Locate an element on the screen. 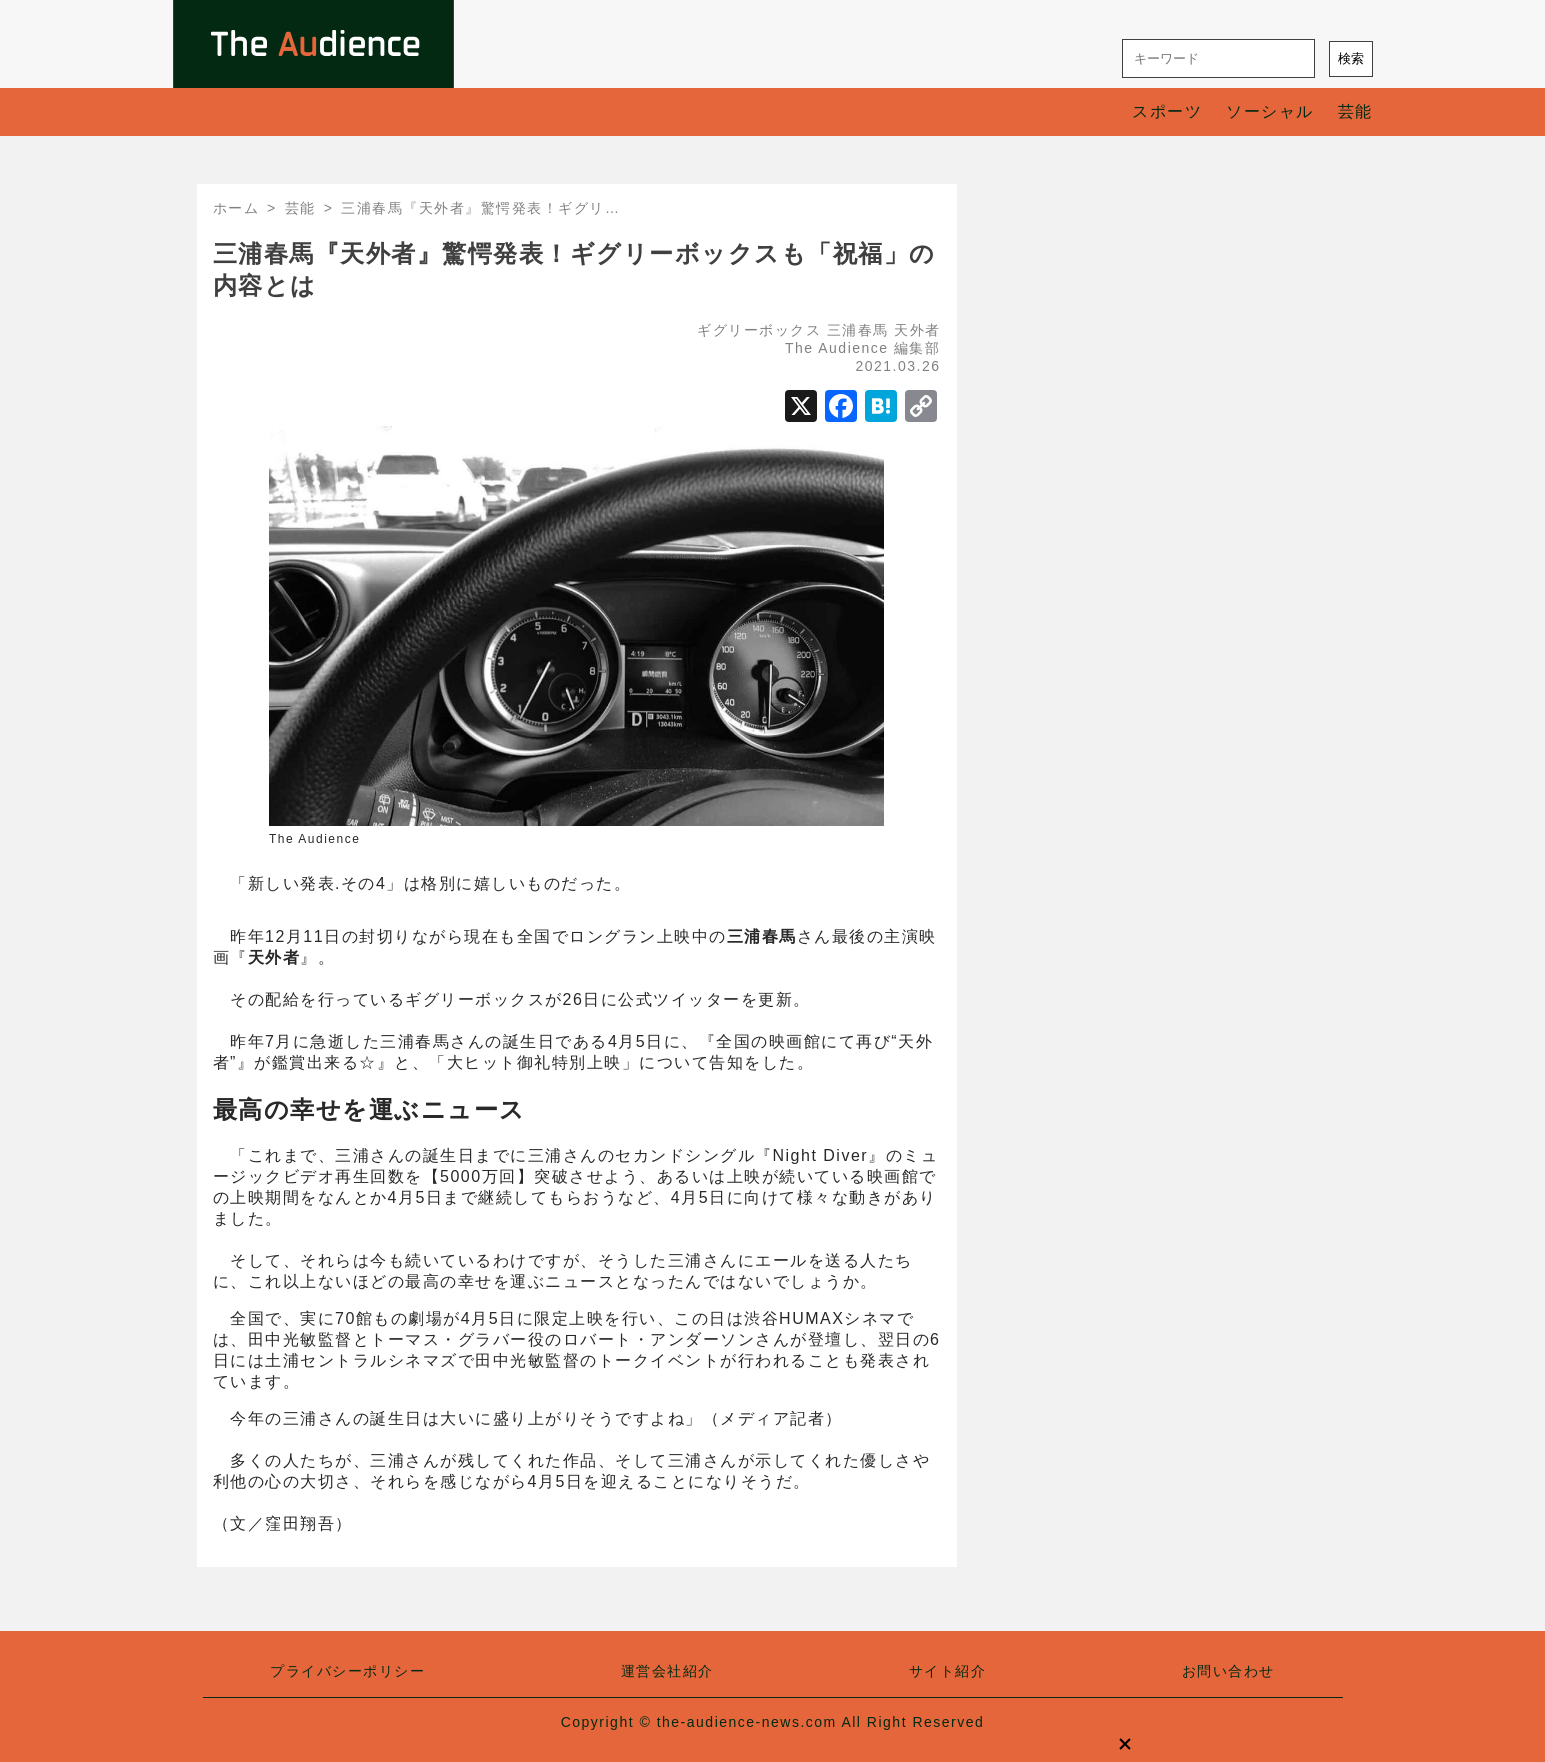 This screenshot has height=1762, width=1545. 検索 is located at coordinates (1351, 58).